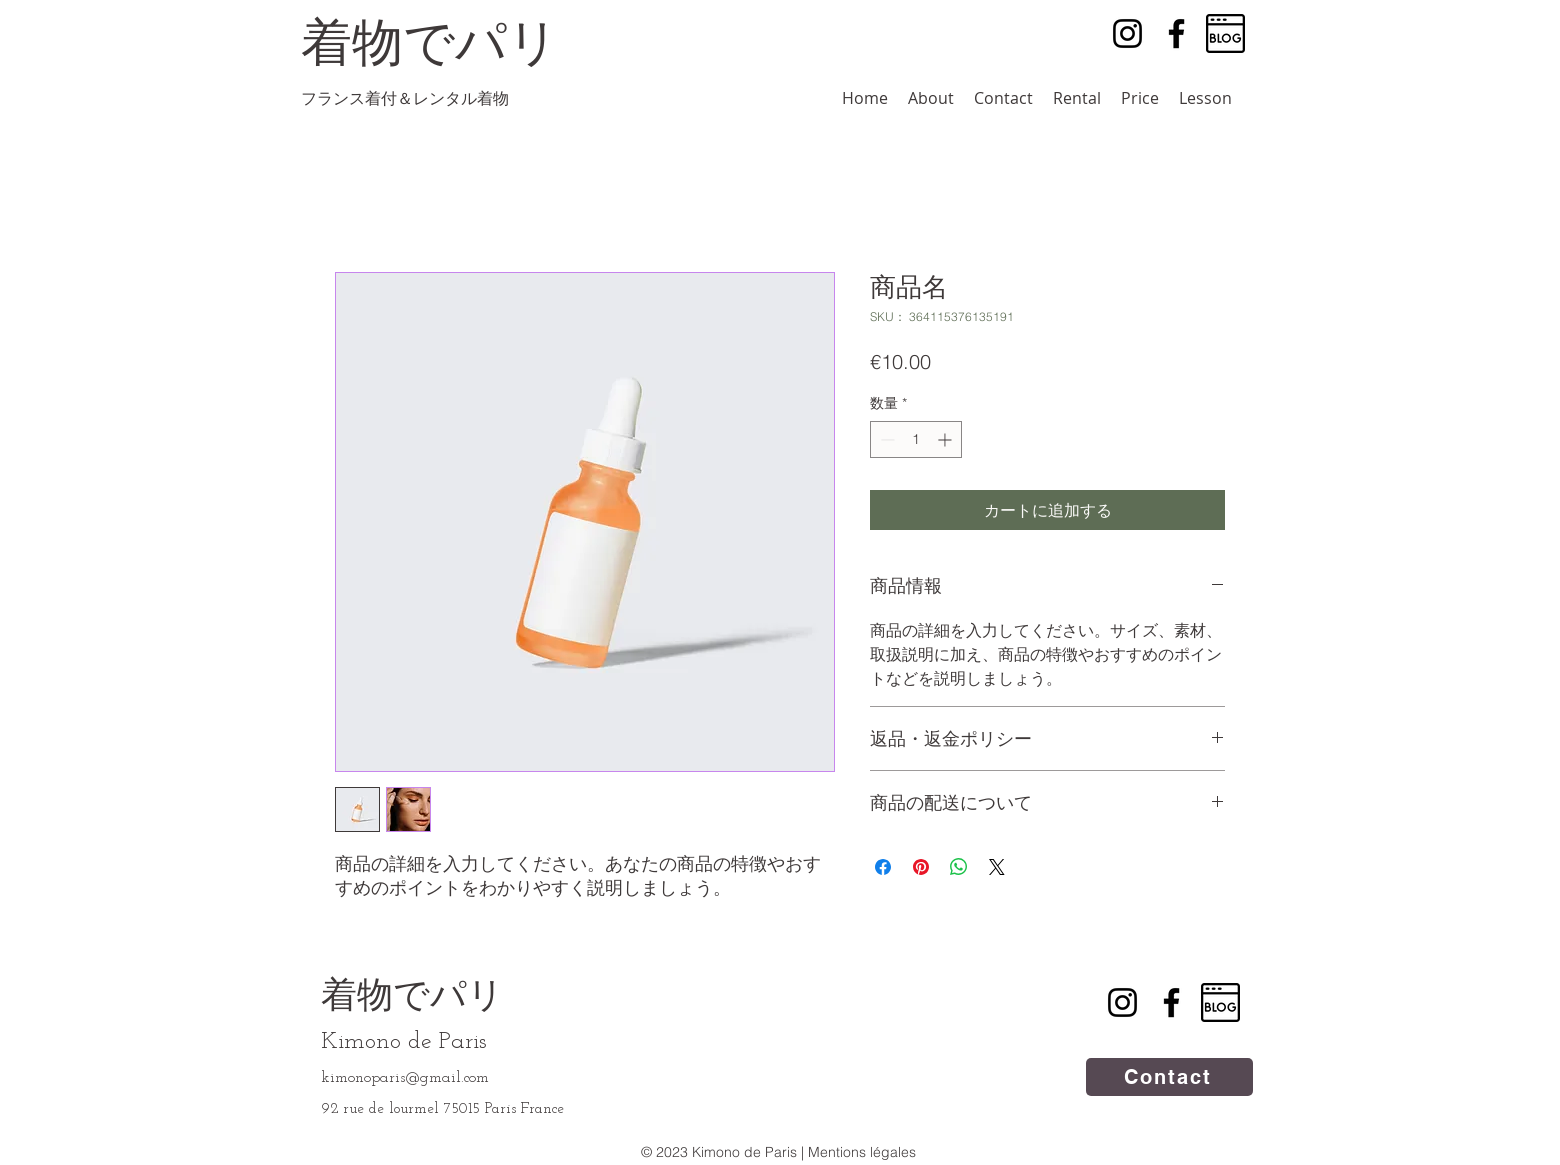  Describe the element at coordinates (959, 867) in the screenshot. I see `[WhatsApp でシェア]` at that location.